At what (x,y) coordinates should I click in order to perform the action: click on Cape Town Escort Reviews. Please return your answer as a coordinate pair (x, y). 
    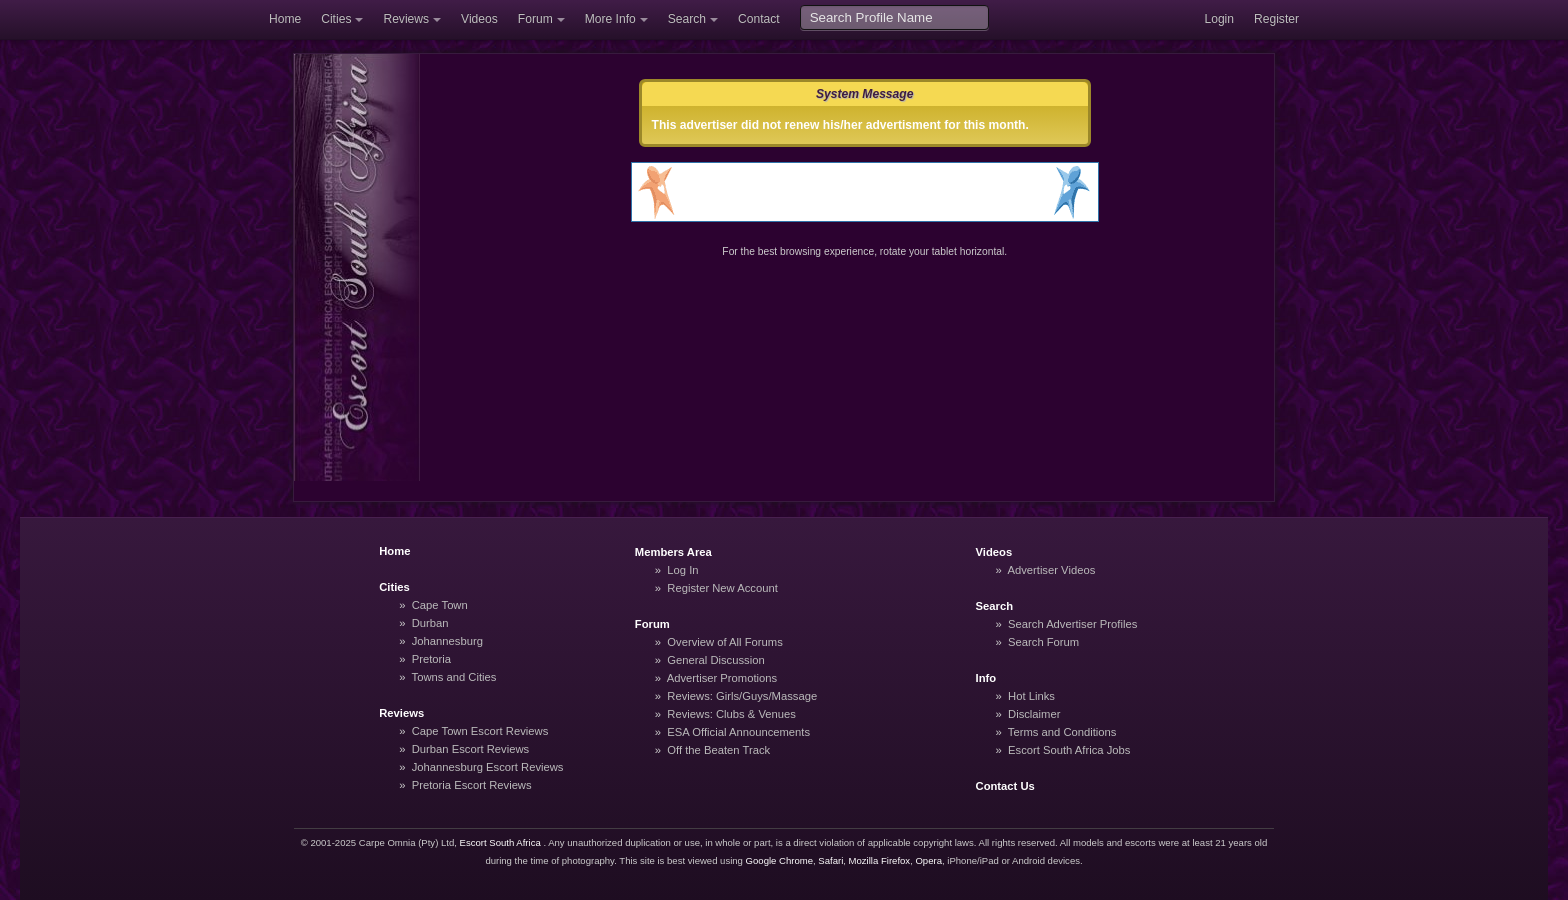
    Looking at the image, I should click on (480, 731).